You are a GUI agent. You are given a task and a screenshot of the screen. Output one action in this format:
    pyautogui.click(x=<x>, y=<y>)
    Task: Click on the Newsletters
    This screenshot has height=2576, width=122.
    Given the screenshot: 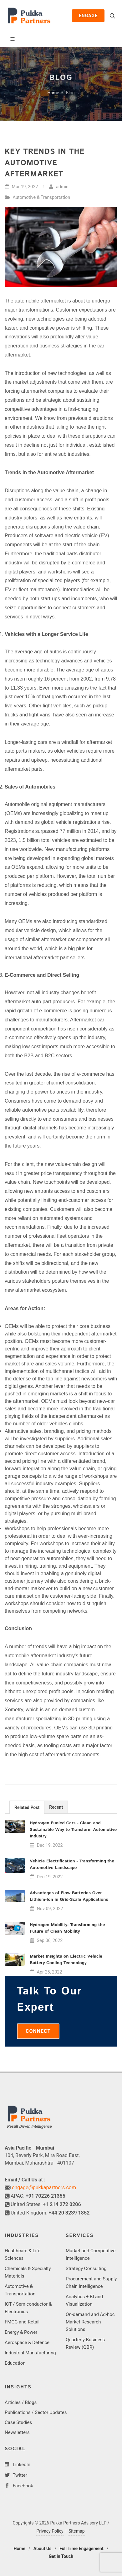 What is the action you would take?
    pyautogui.click(x=17, y=2432)
    